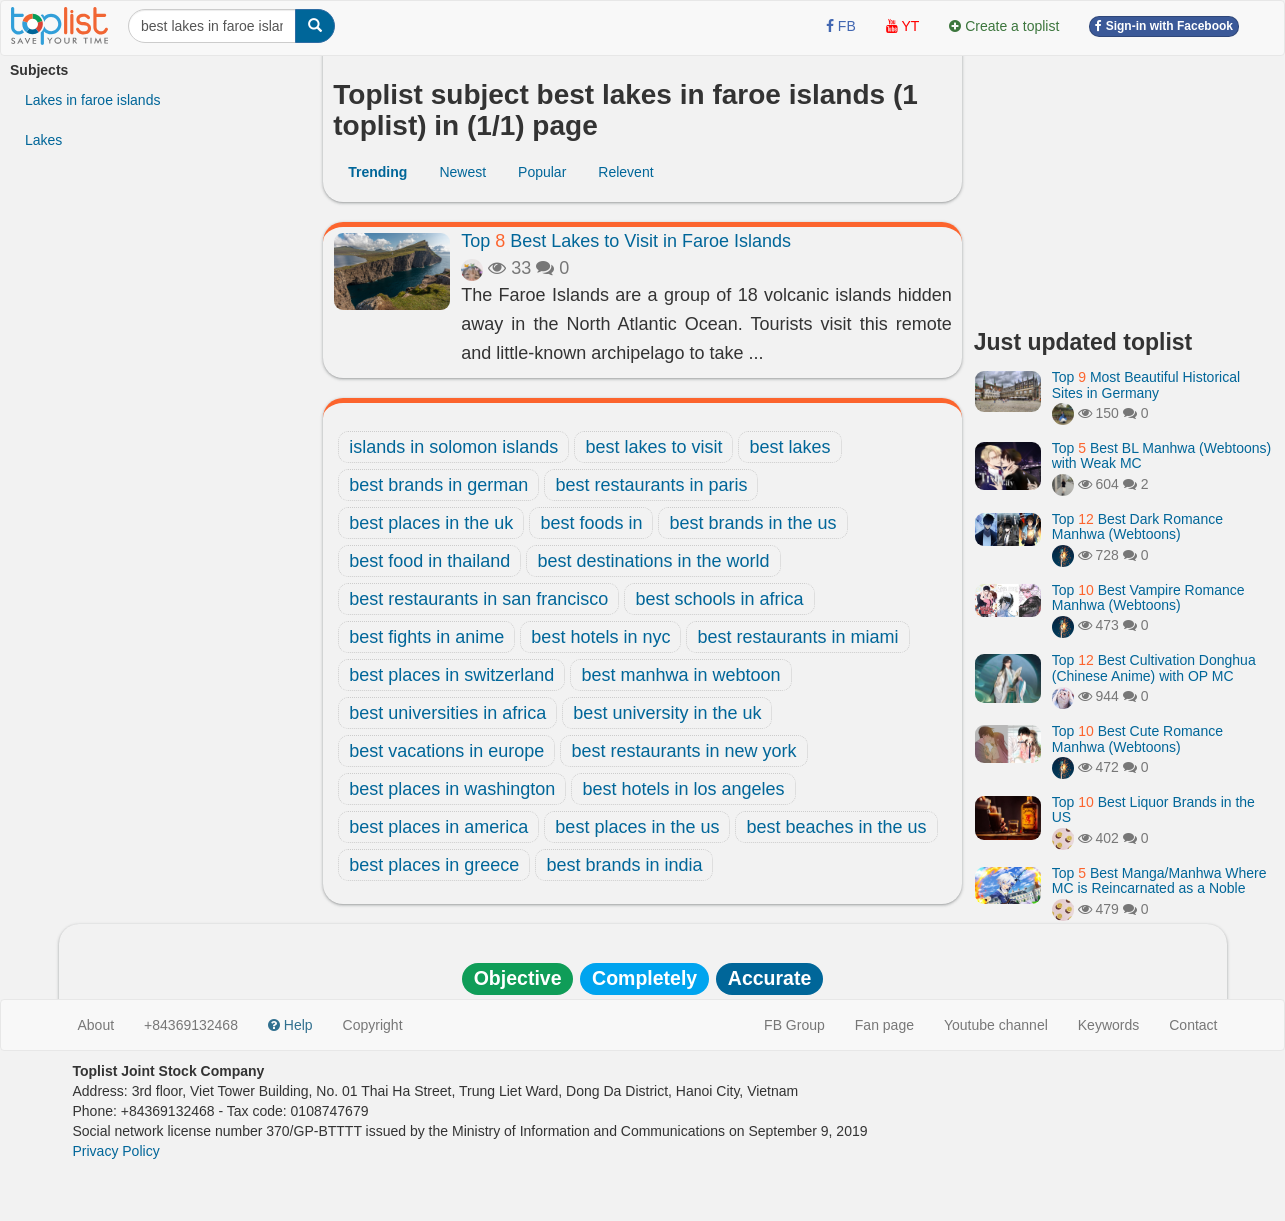 The height and width of the screenshot is (1221, 1285). Describe the element at coordinates (600, 637) in the screenshot. I see `best hotels in nyc` at that location.